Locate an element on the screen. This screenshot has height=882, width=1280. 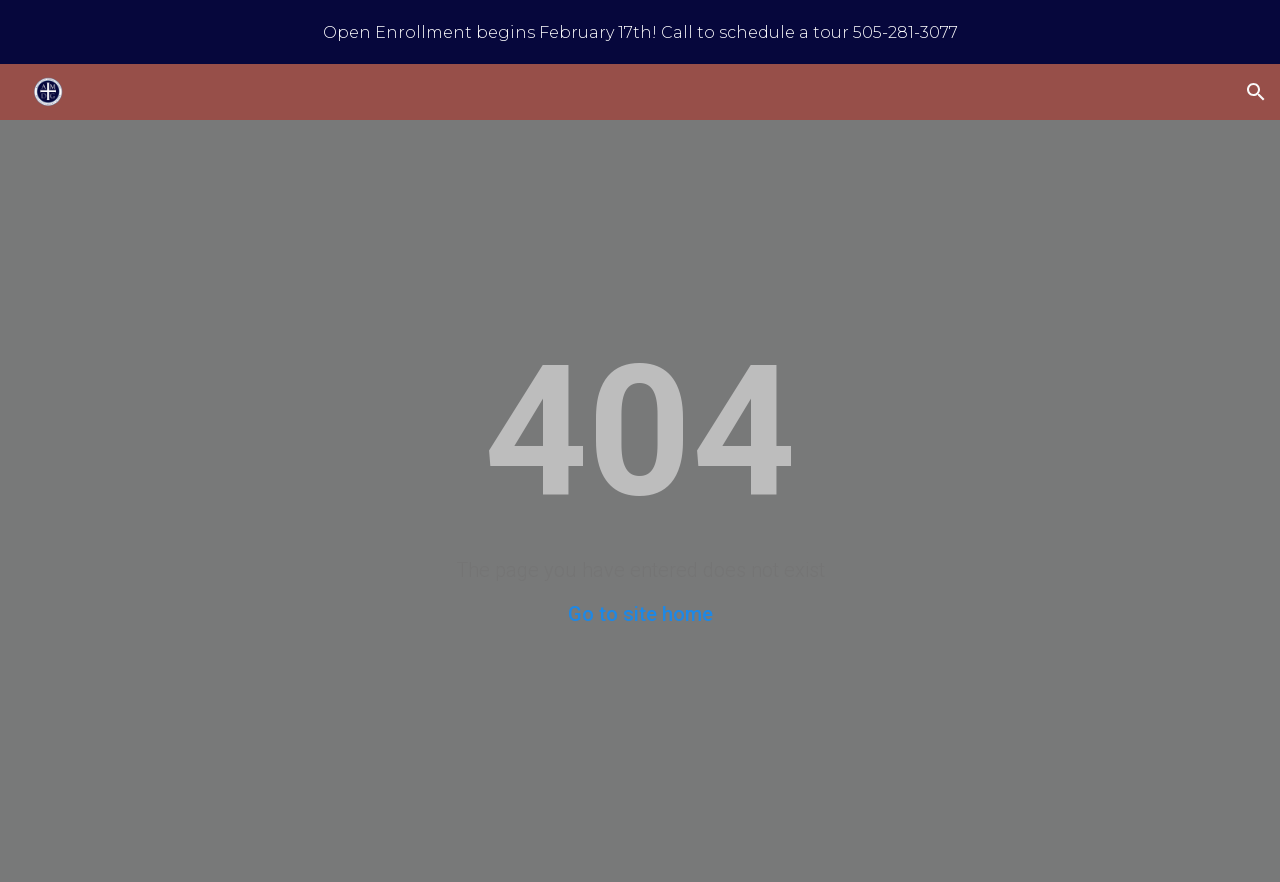
Go to site home is located at coordinates (640, 614).